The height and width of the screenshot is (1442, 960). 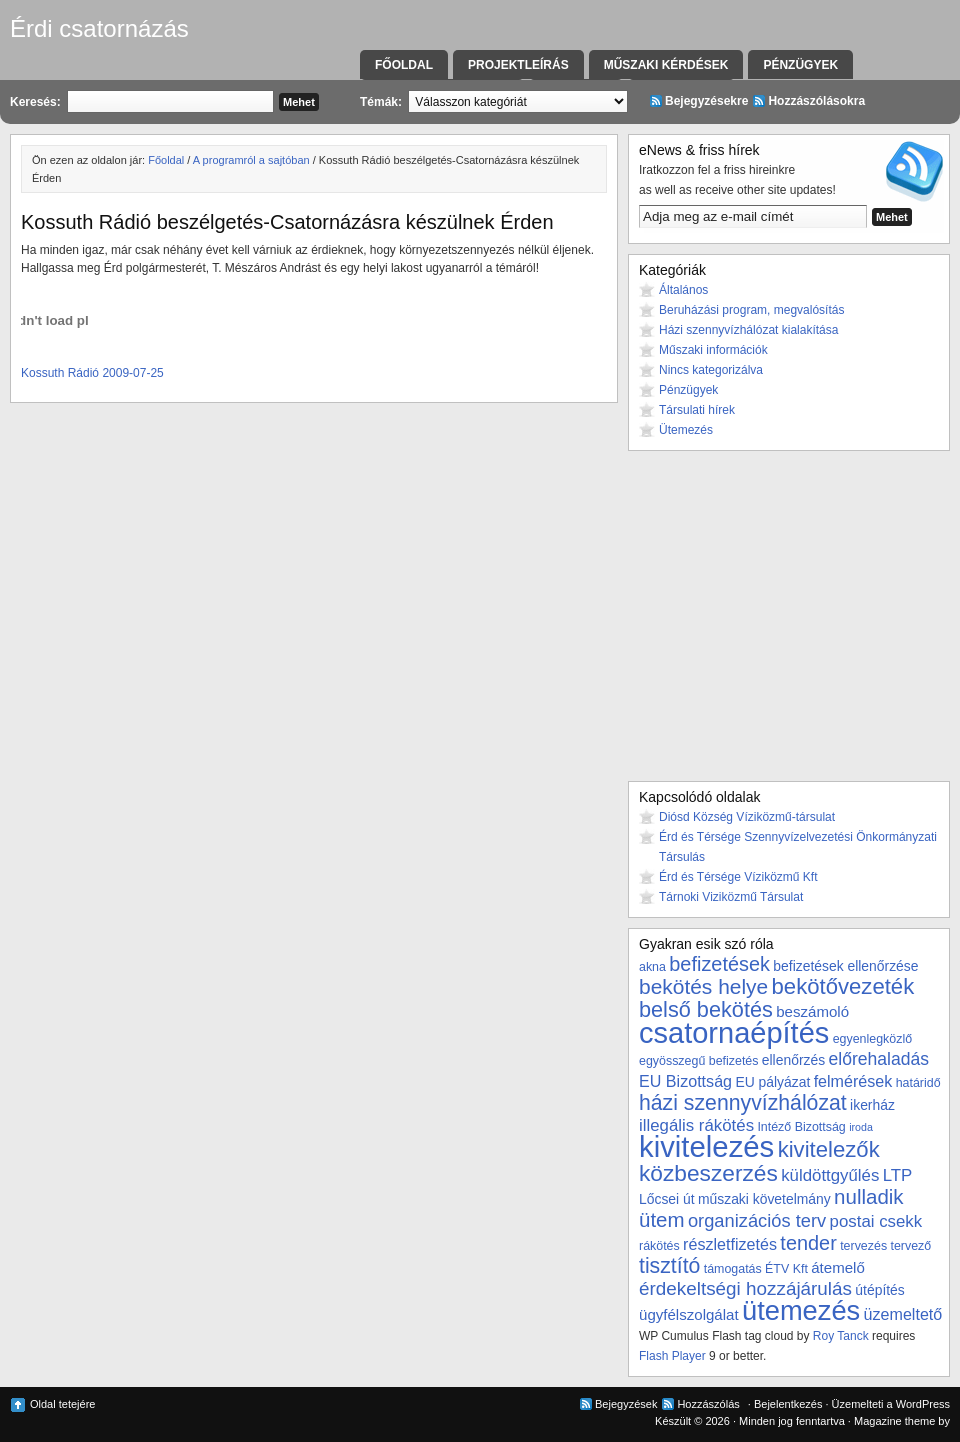 What do you see at coordinates (772, 1082) in the screenshot?
I see `EU pályázat [EU pályázat (4 elem)]` at bounding box center [772, 1082].